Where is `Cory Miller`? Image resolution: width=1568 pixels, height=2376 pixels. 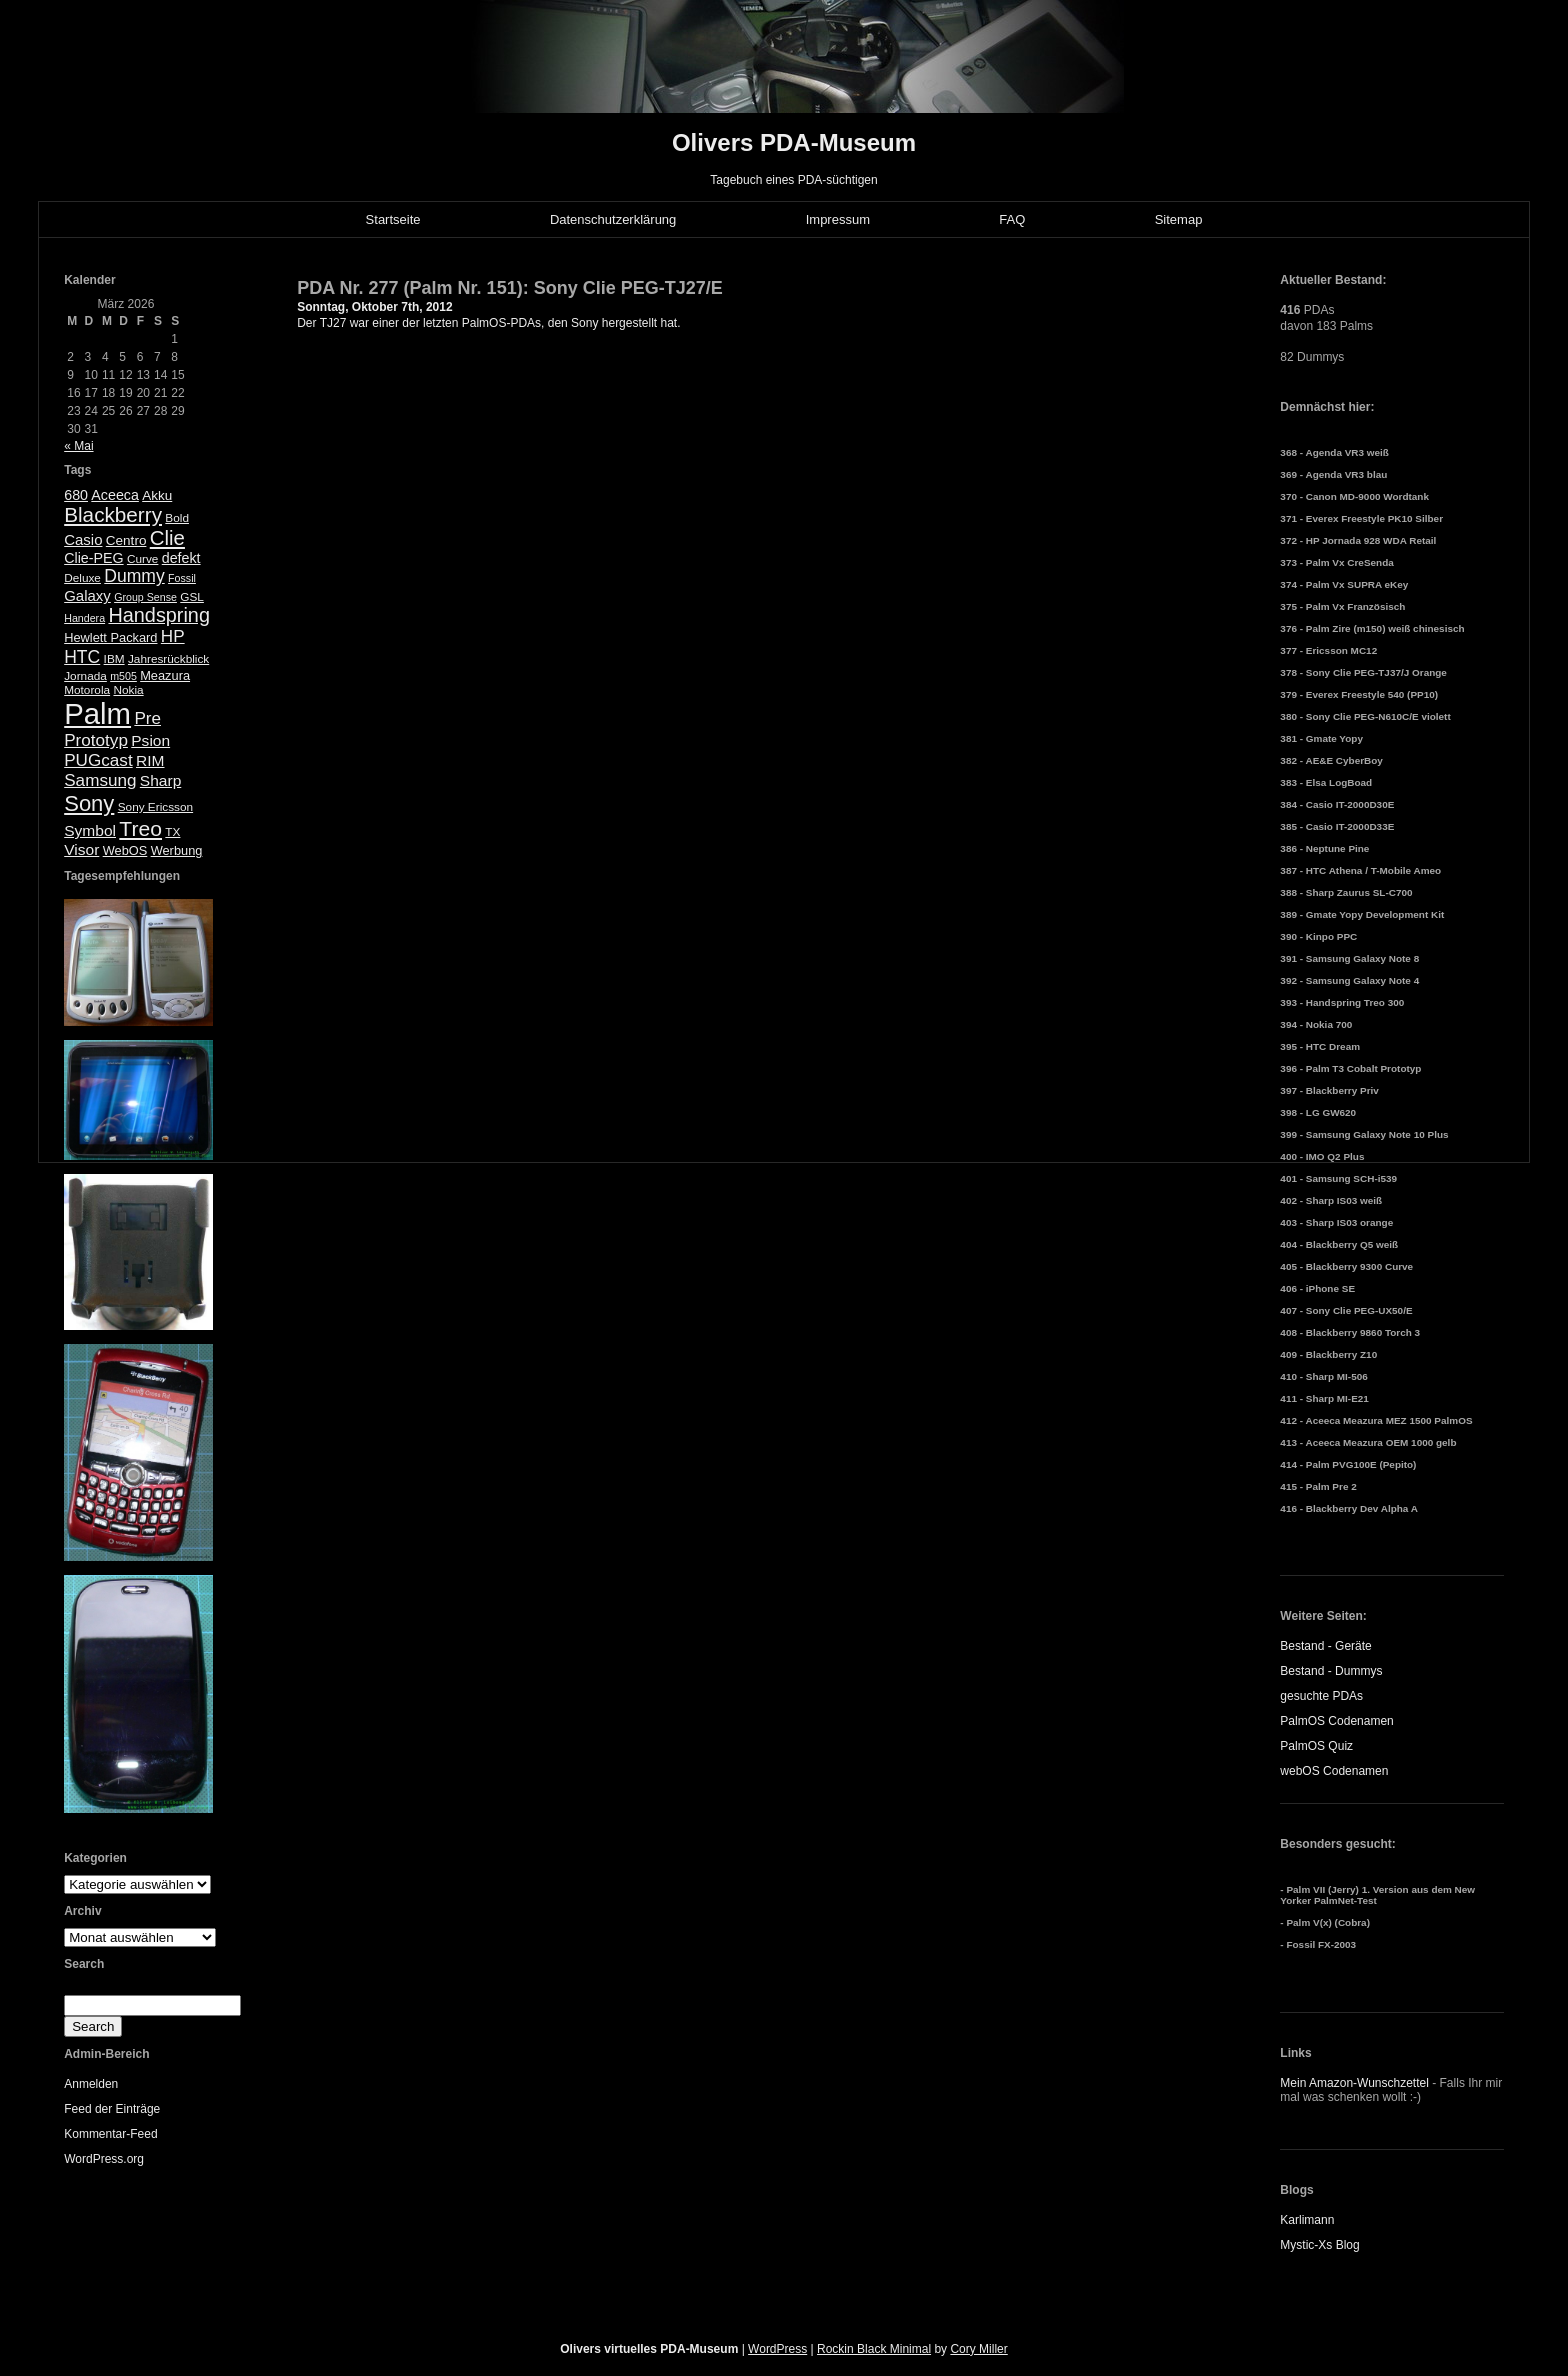 Cory Miller is located at coordinates (978, 2349).